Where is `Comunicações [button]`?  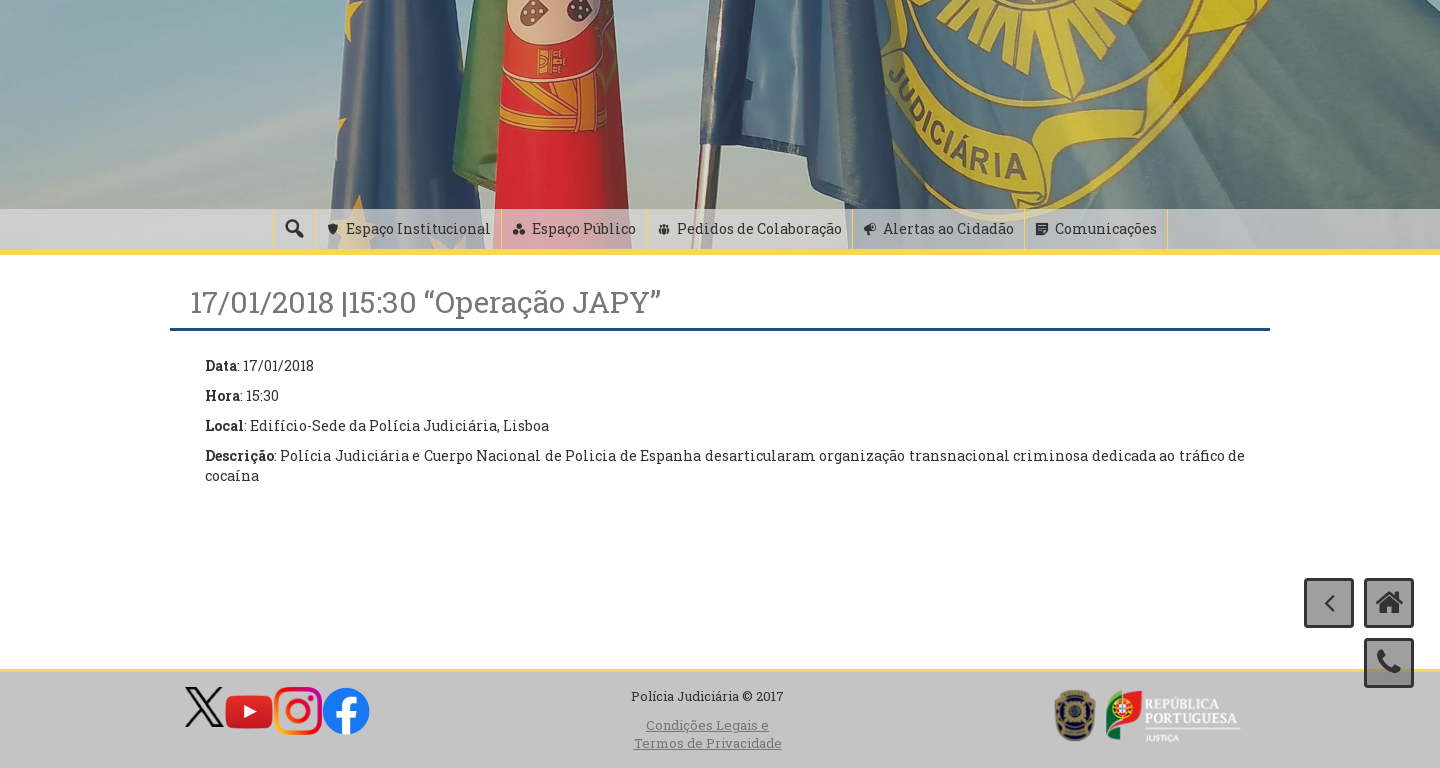
Comunicações [button] is located at coordinates (1106, 228).